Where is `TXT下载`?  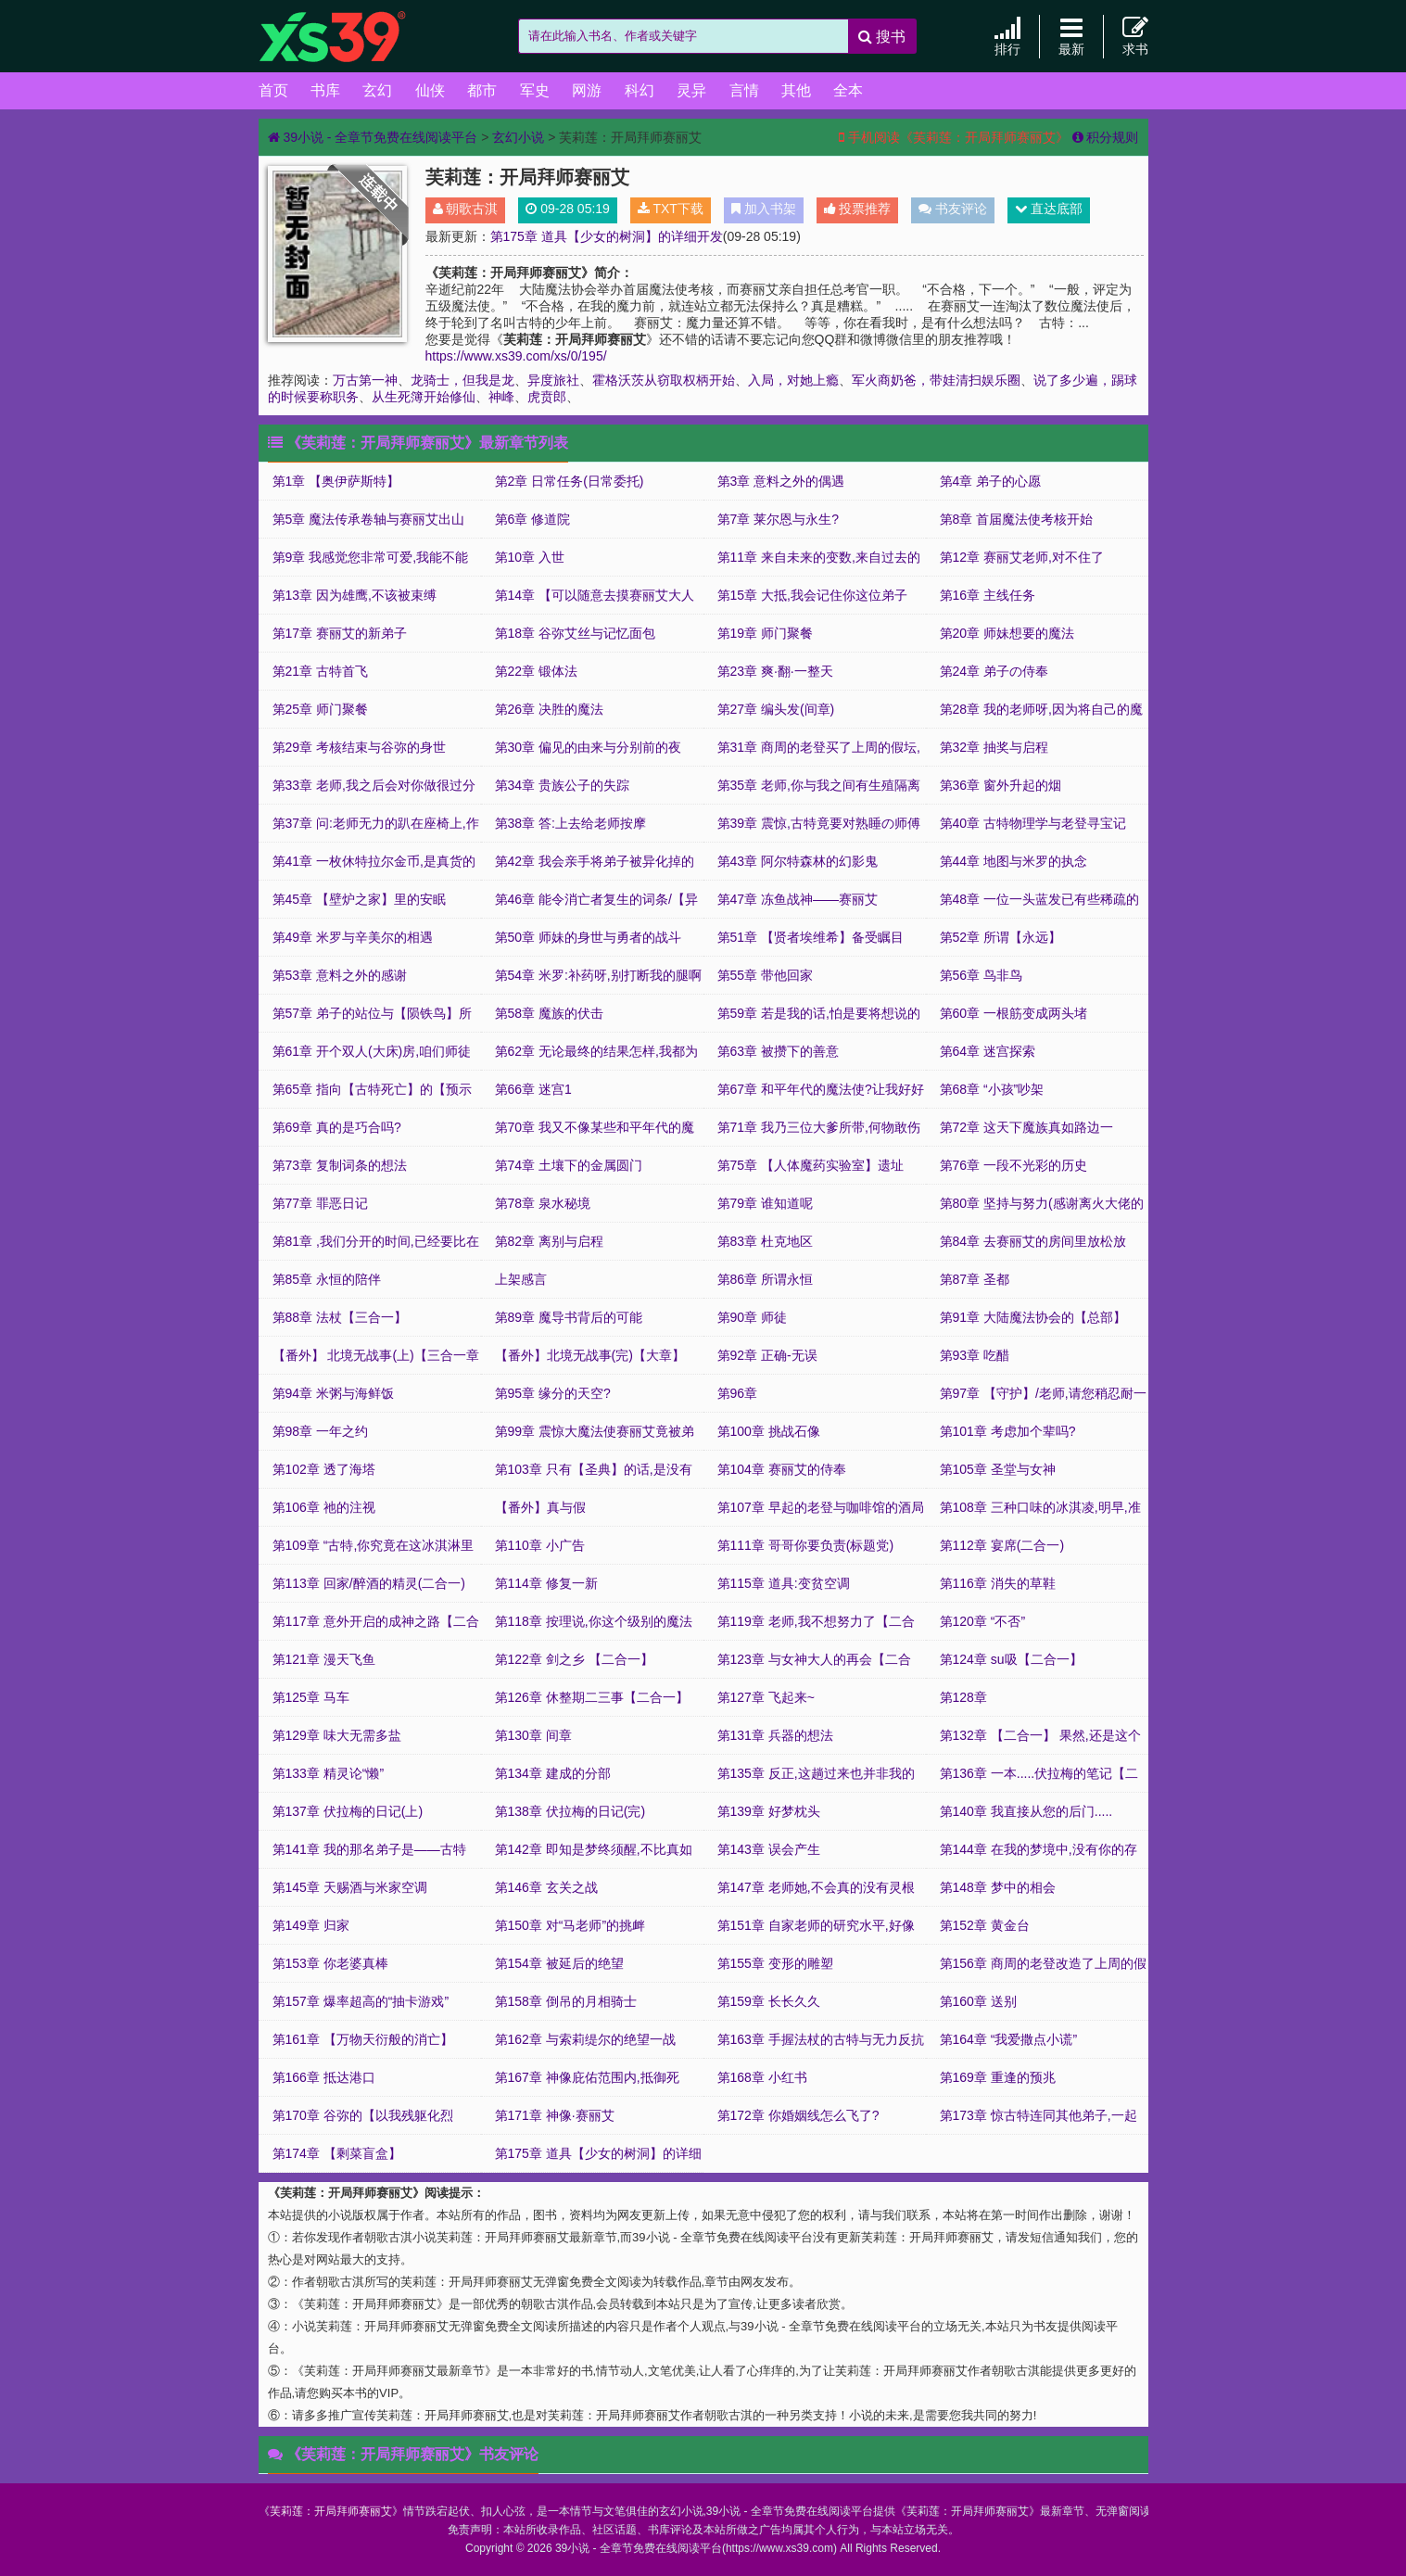
TXT下载 is located at coordinates (670, 208).